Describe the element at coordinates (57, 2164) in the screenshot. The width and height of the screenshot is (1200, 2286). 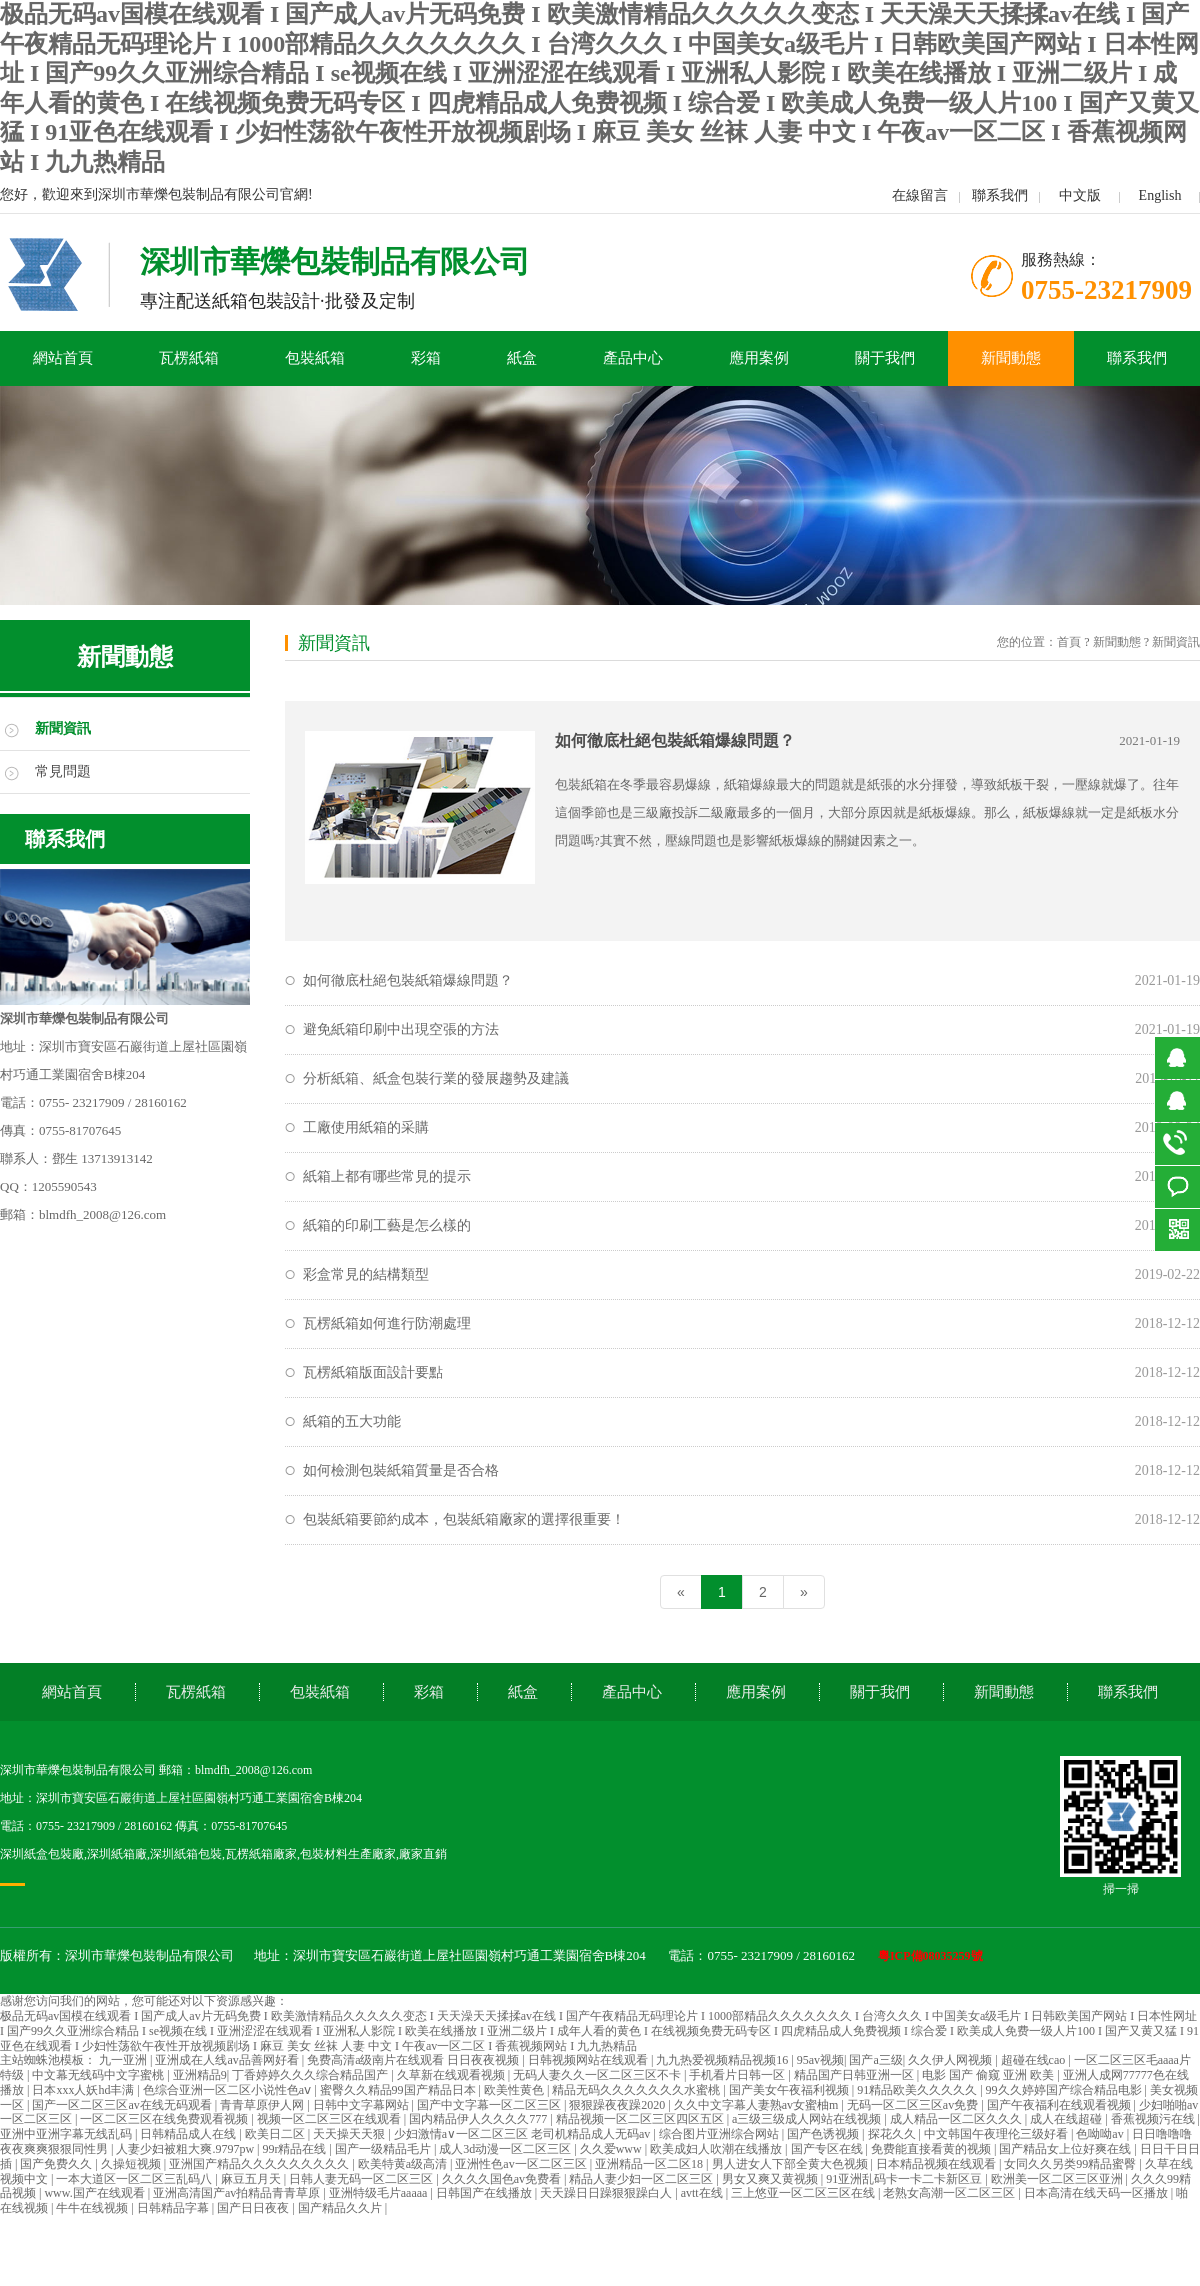
I see `国产免费久久` at that location.